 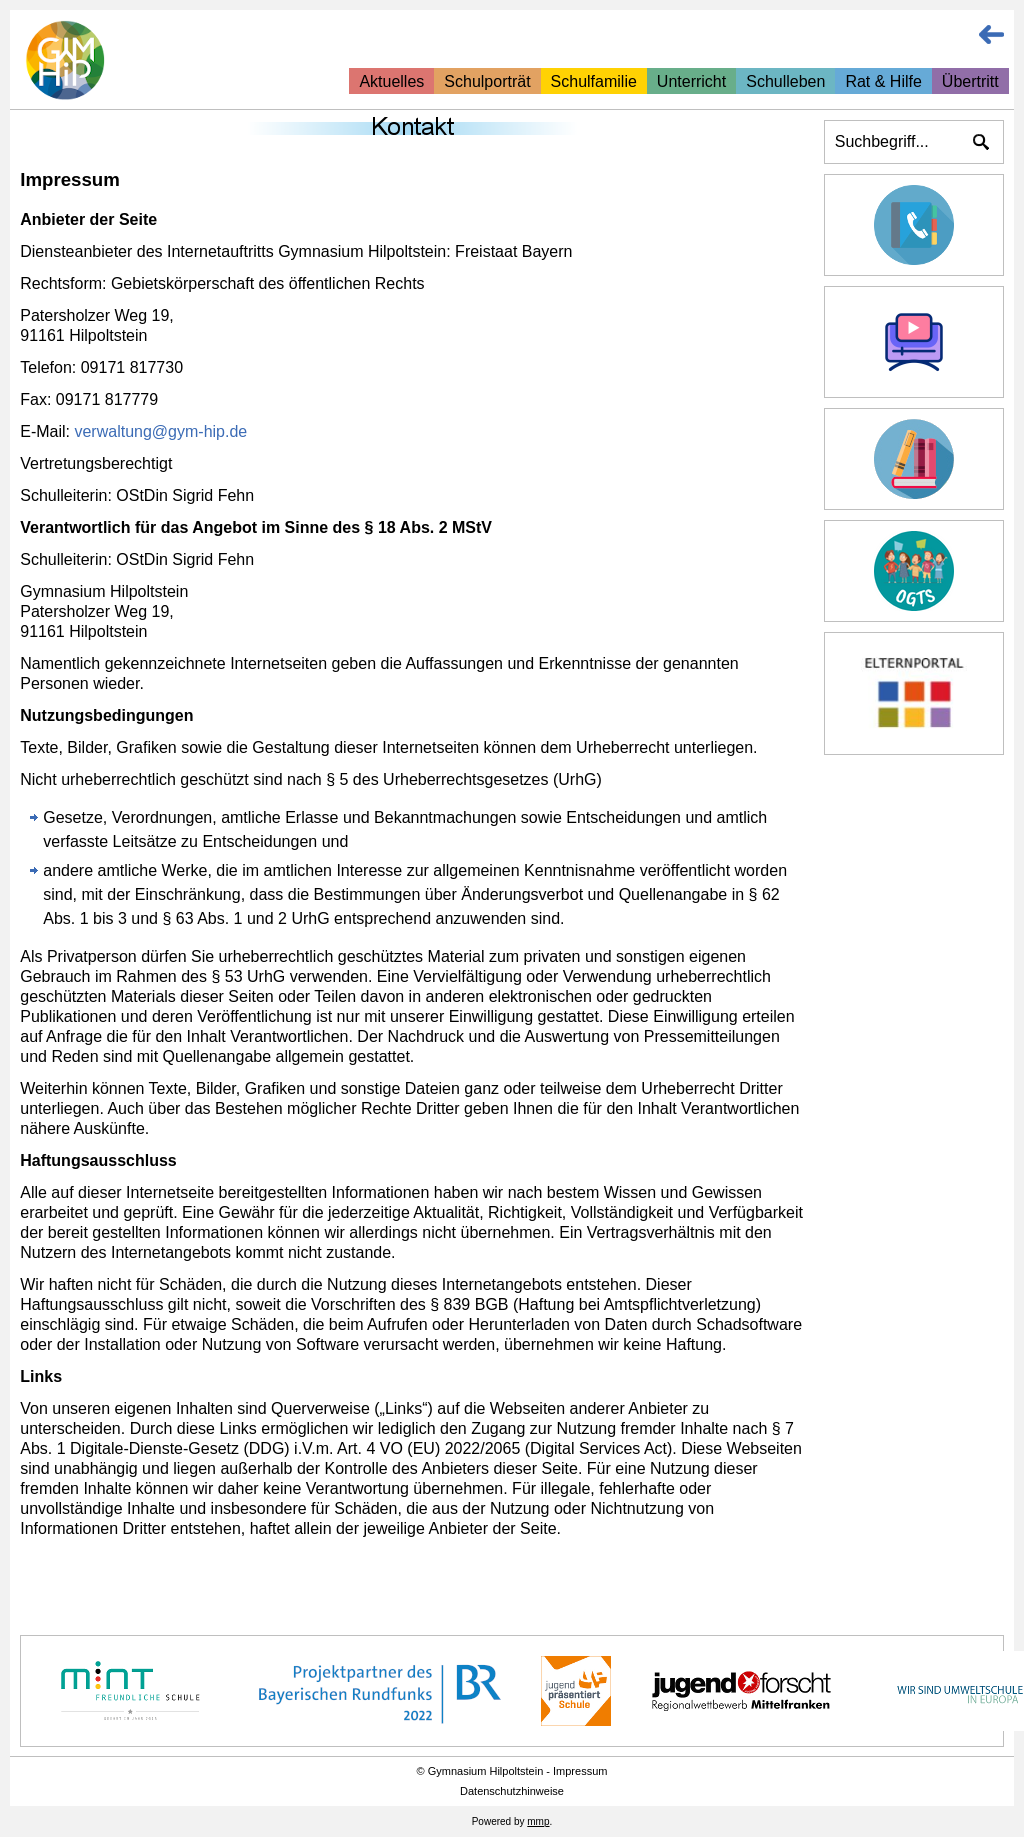 I want to click on mmp, so click(x=538, y=1821).